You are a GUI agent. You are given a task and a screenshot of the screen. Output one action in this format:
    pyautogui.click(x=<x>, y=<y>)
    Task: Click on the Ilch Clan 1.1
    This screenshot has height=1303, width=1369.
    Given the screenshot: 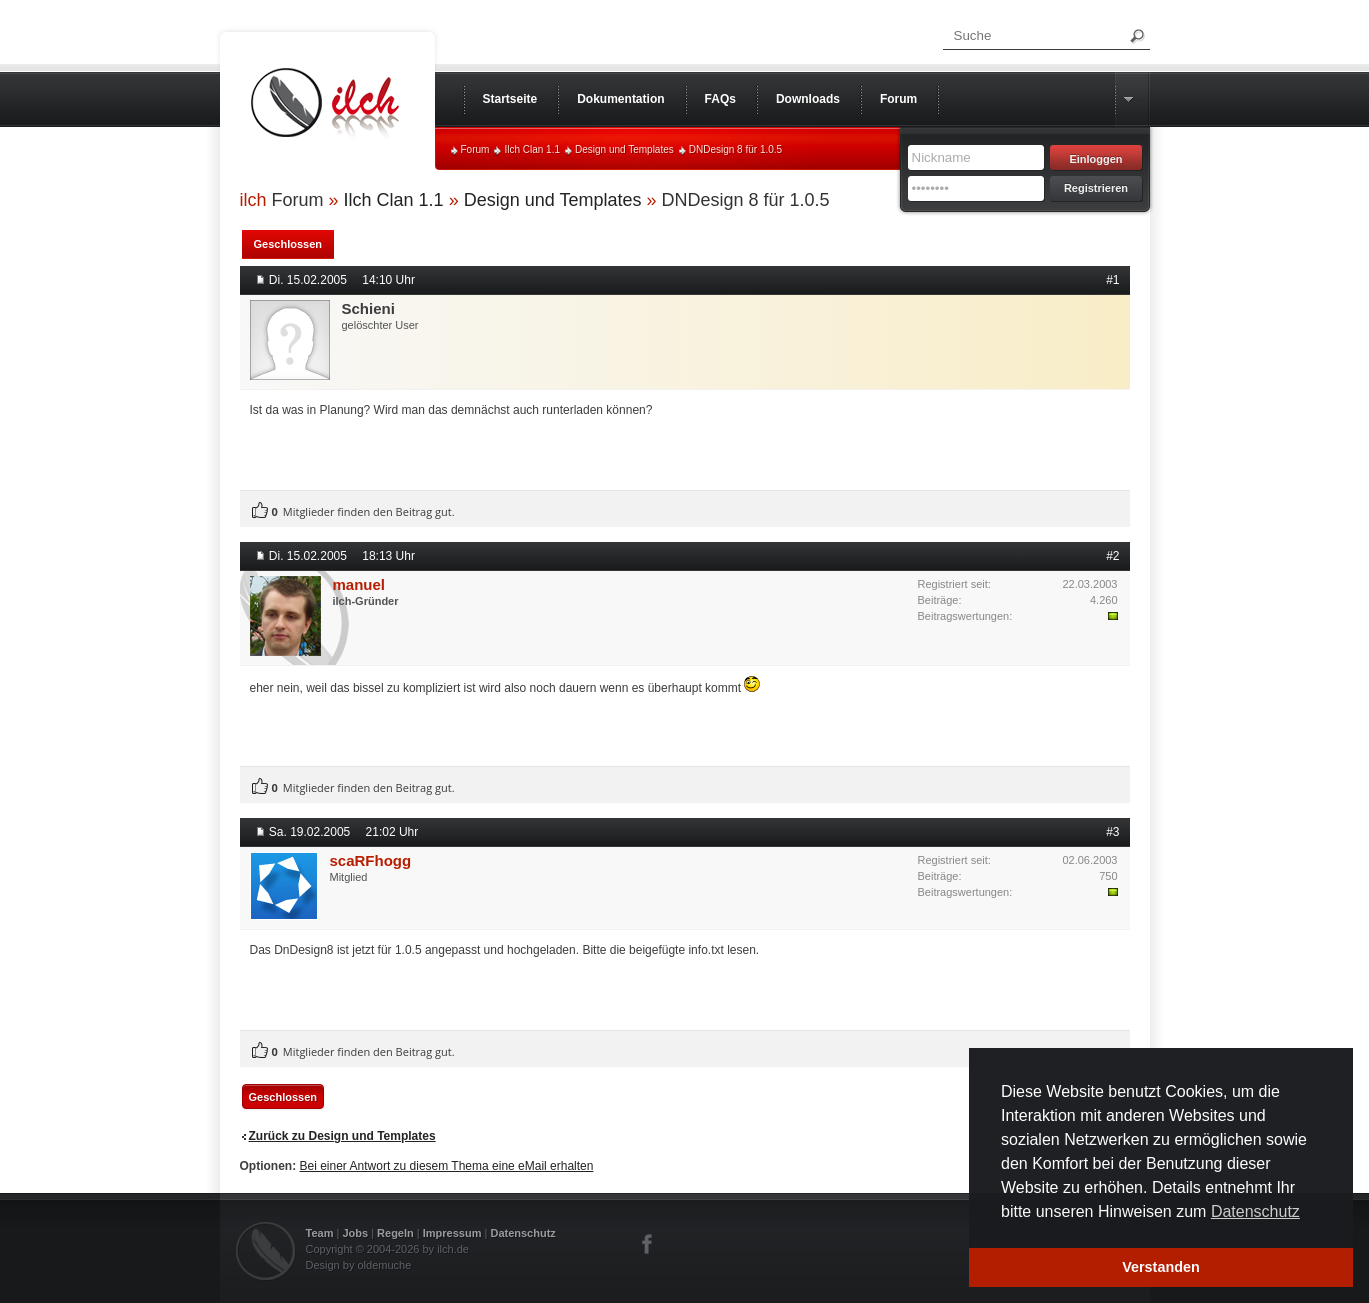 What is the action you would take?
    pyautogui.click(x=532, y=149)
    